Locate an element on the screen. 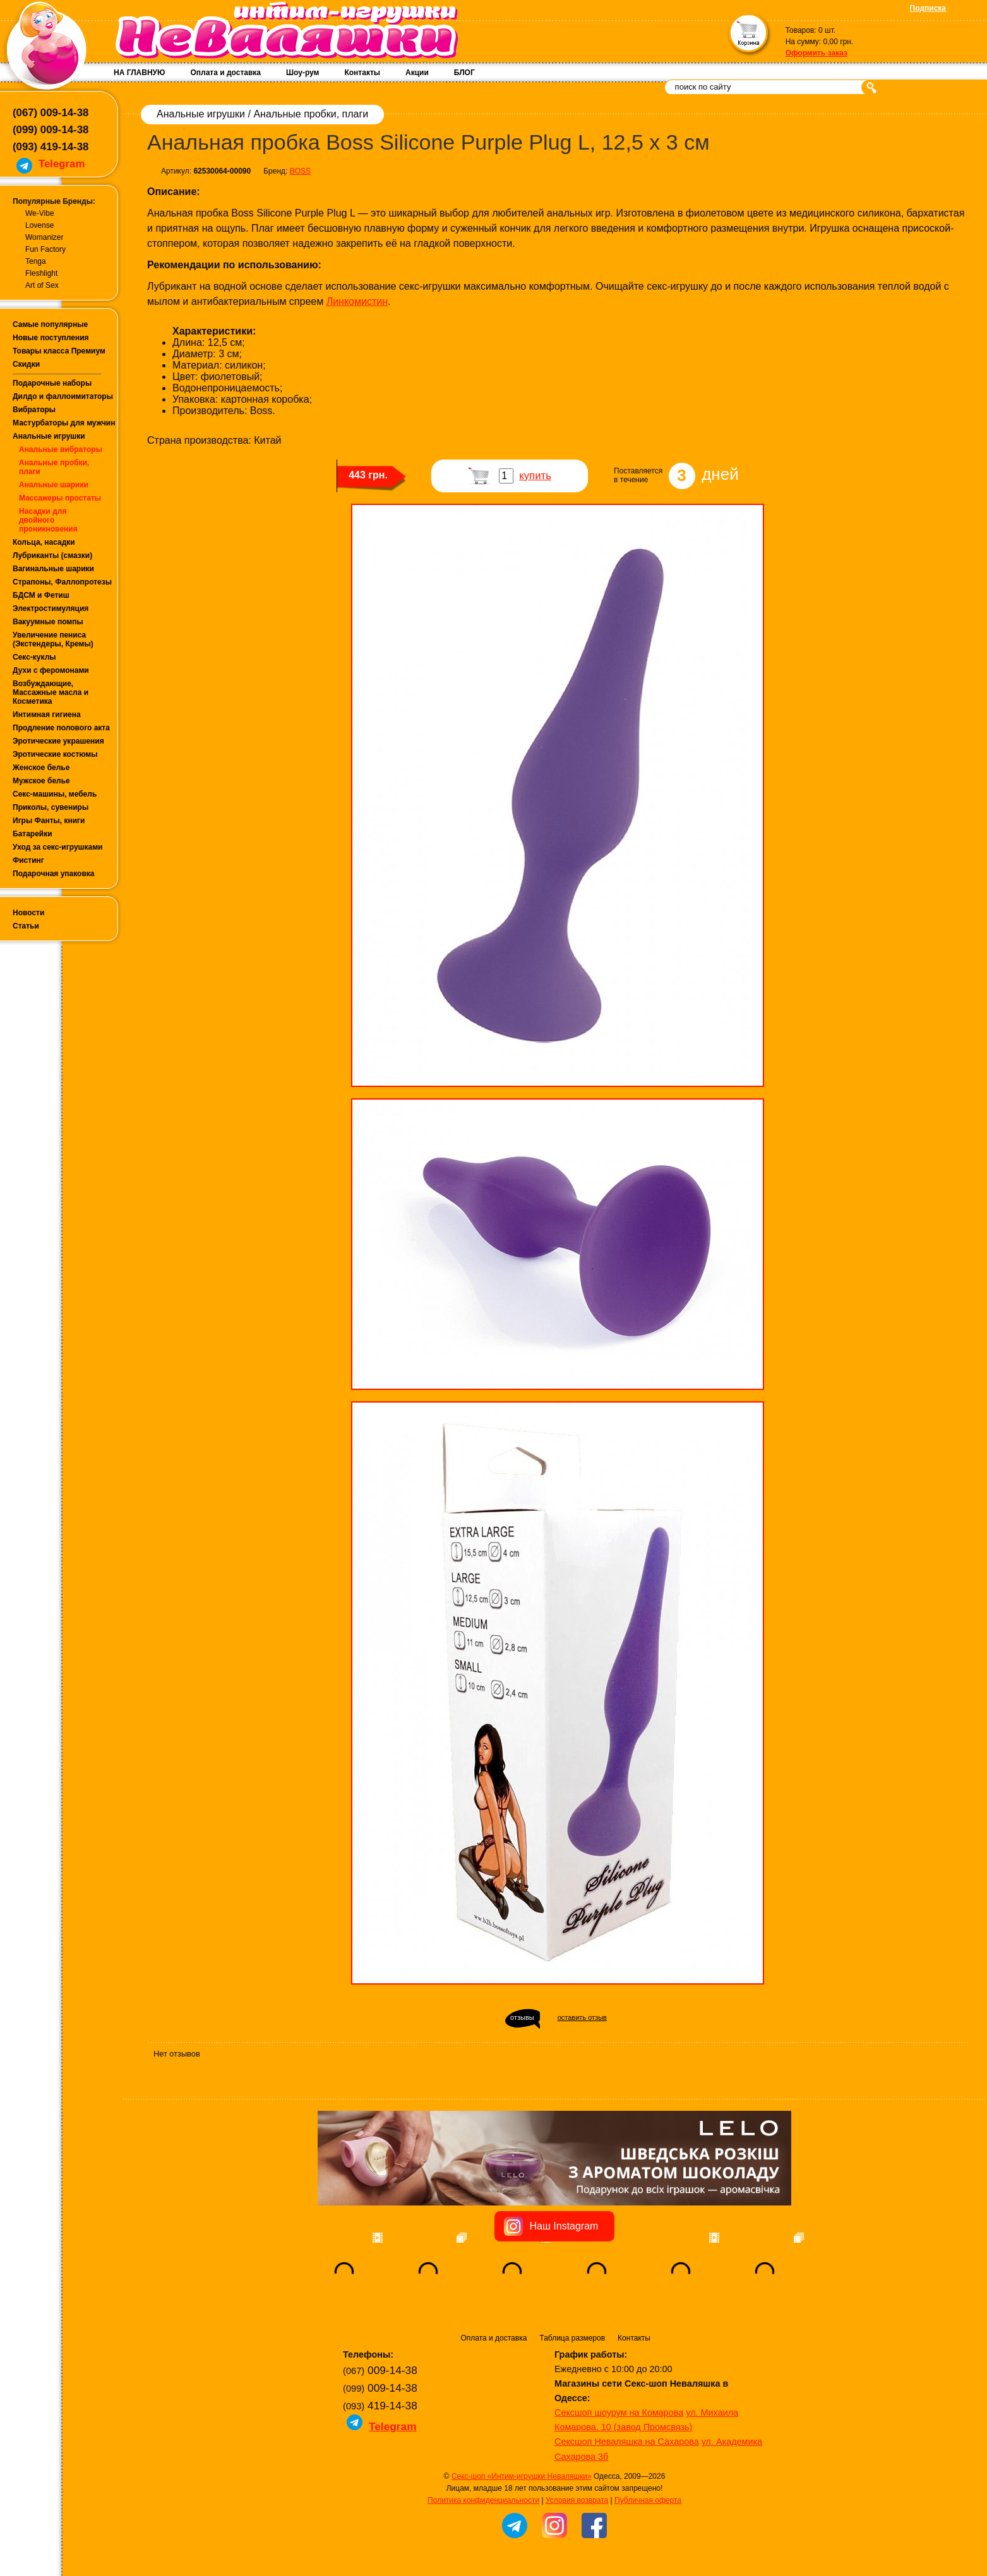  Акции is located at coordinates (417, 72).